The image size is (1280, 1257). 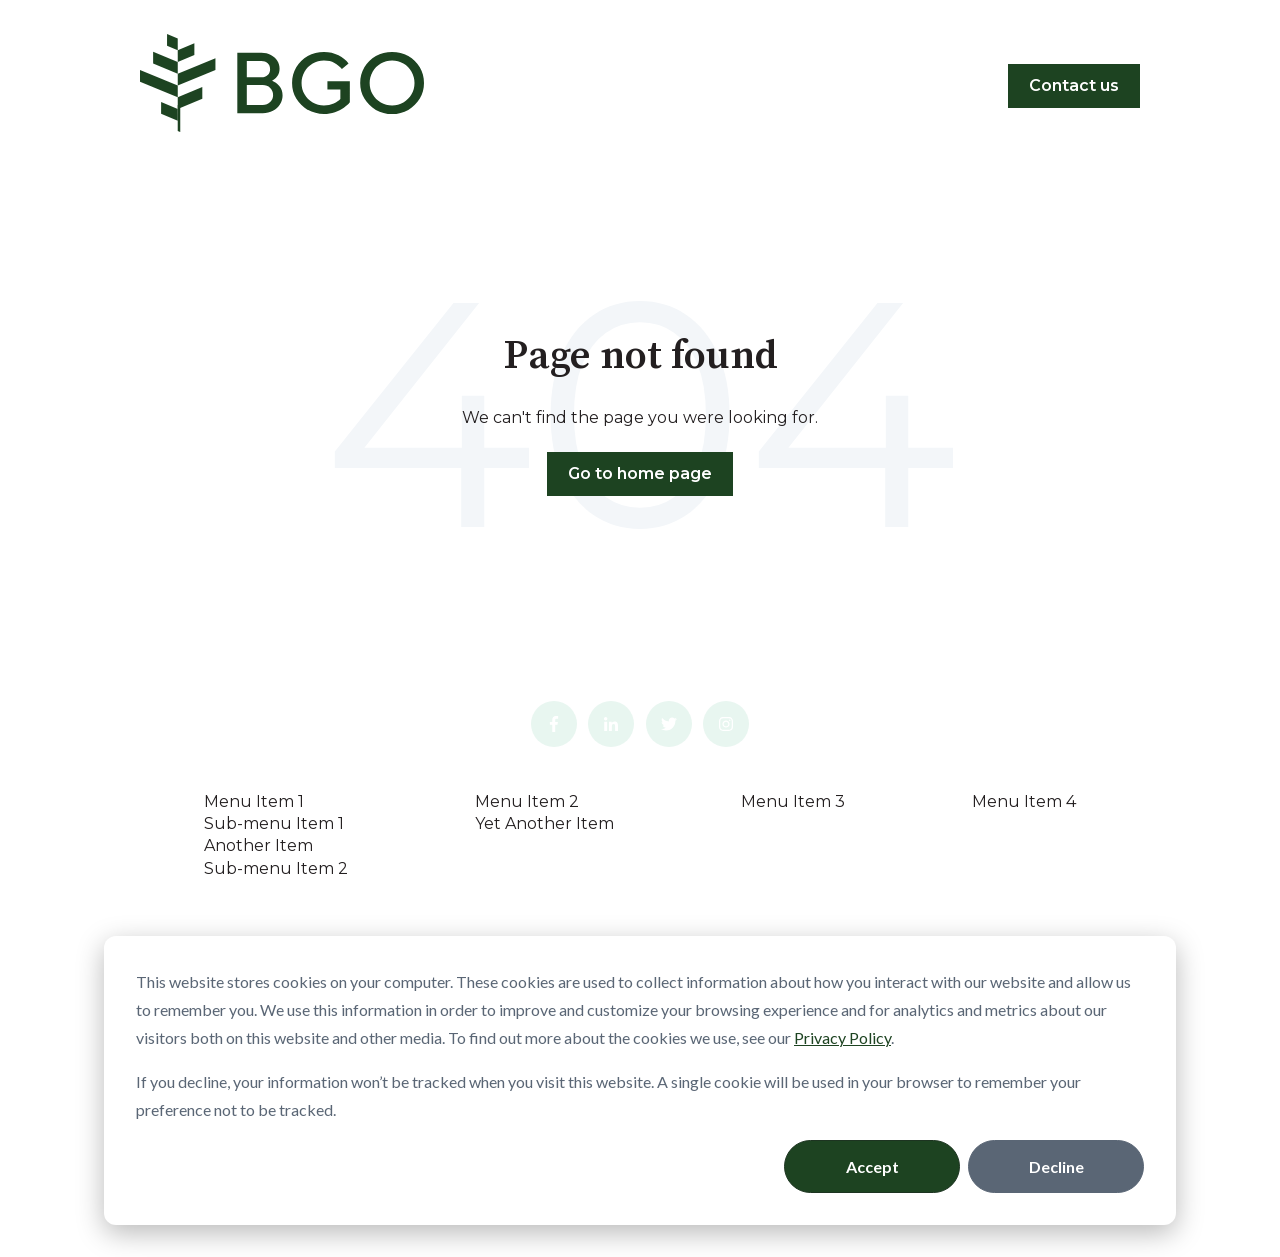 What do you see at coordinates (640, 473) in the screenshot?
I see `Go to home page` at bounding box center [640, 473].